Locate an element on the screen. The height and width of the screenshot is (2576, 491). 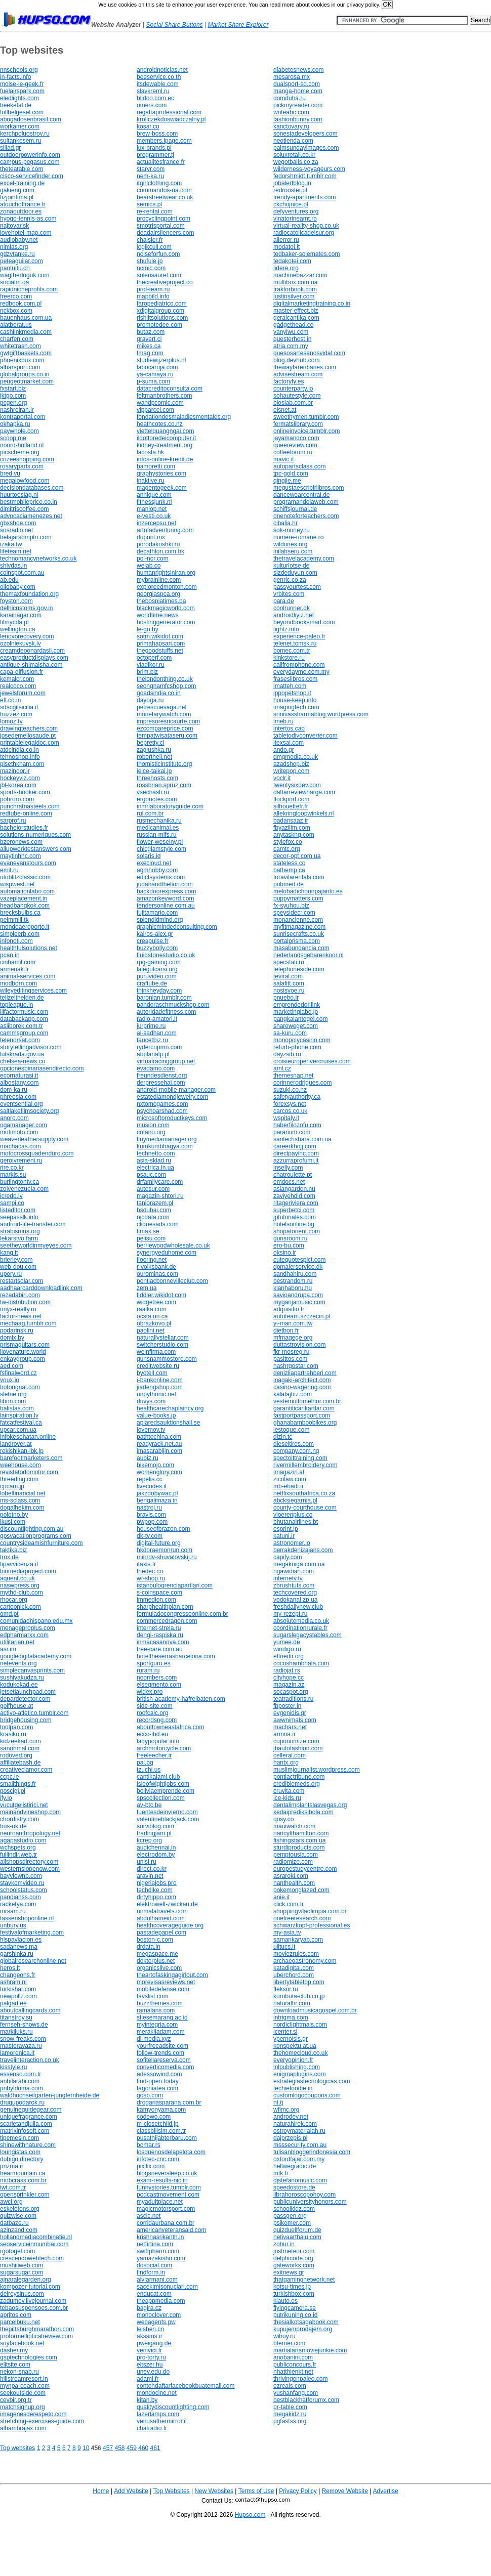
zbrushtuts.com is located at coordinates (293, 1585).